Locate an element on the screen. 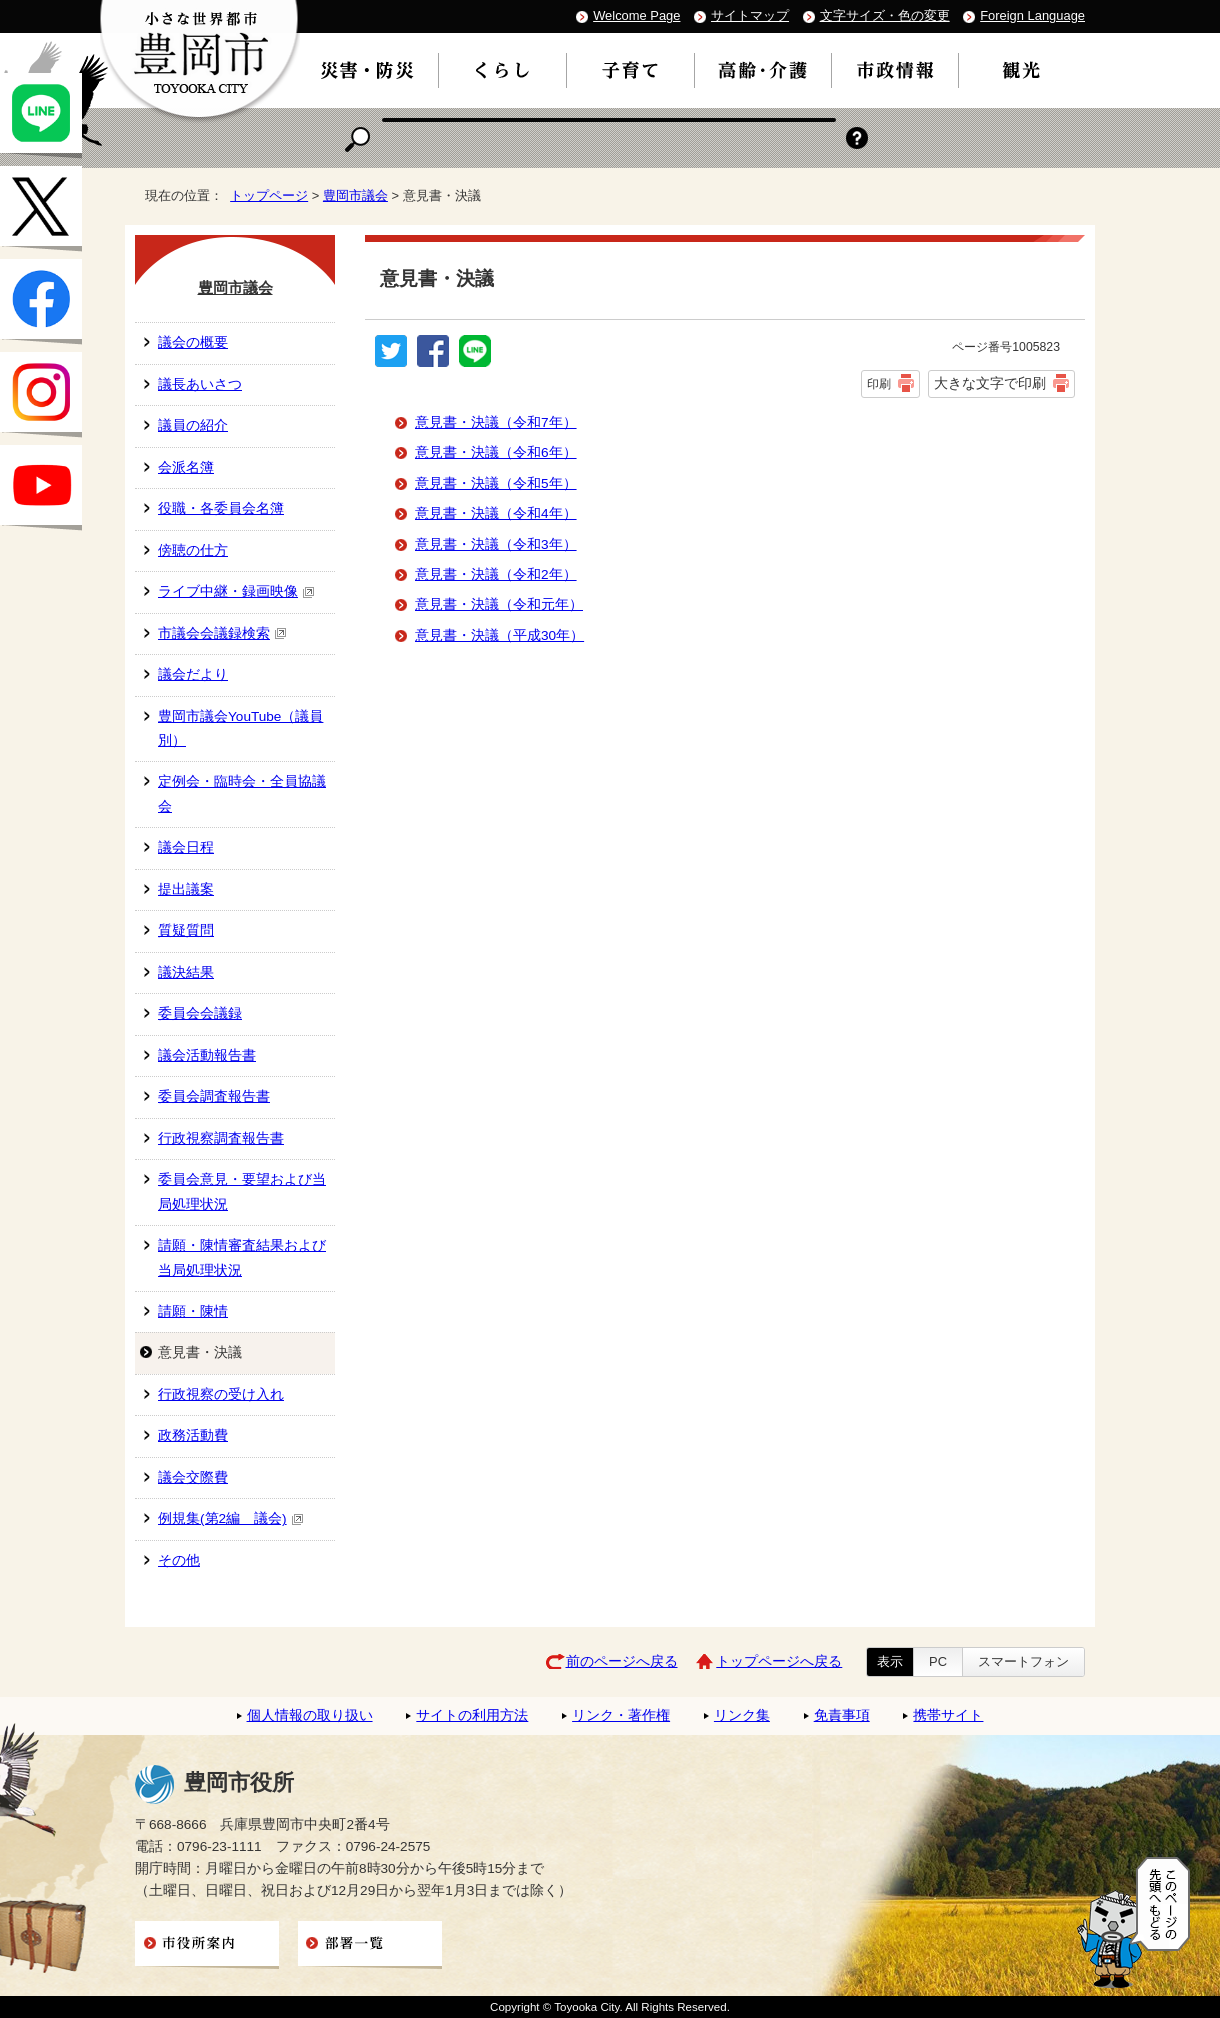  豊岡市議会 is located at coordinates (355, 195).